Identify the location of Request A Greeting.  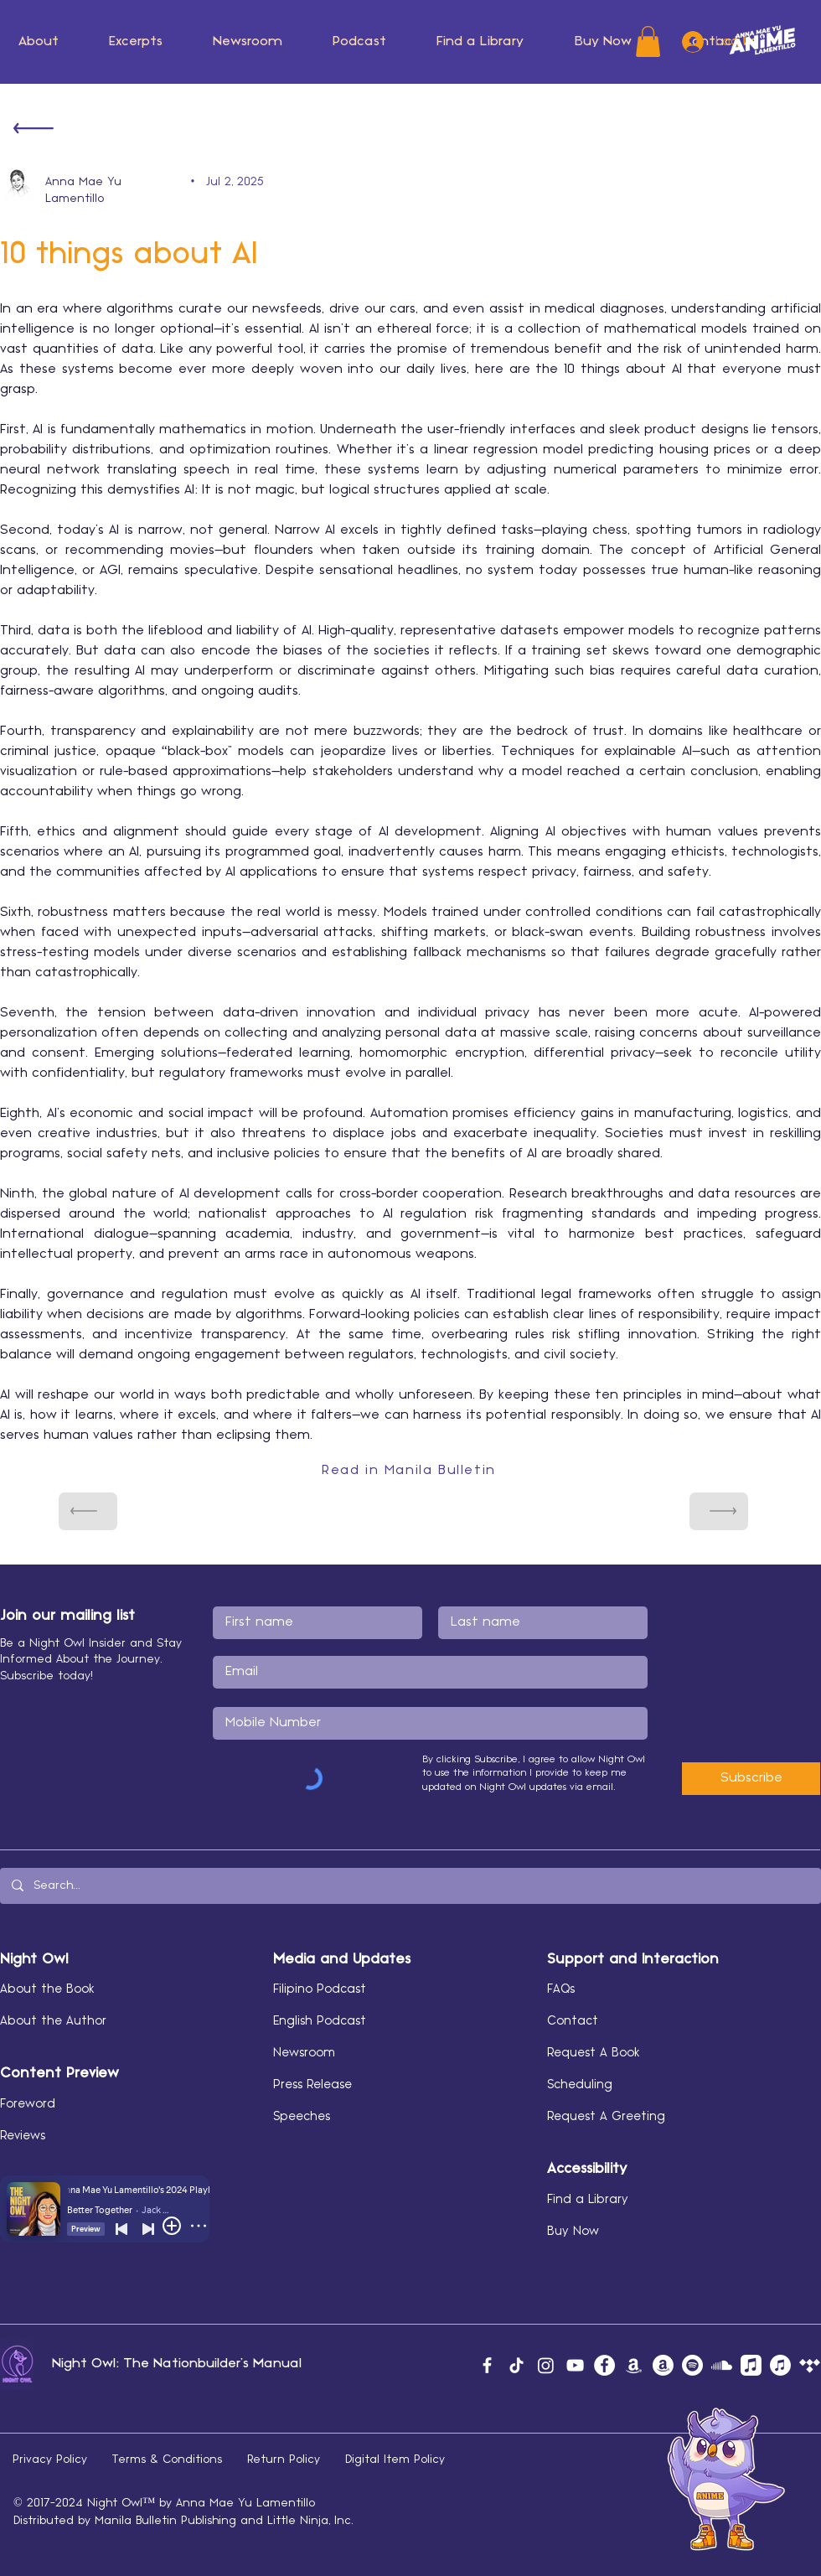
(606, 2117).